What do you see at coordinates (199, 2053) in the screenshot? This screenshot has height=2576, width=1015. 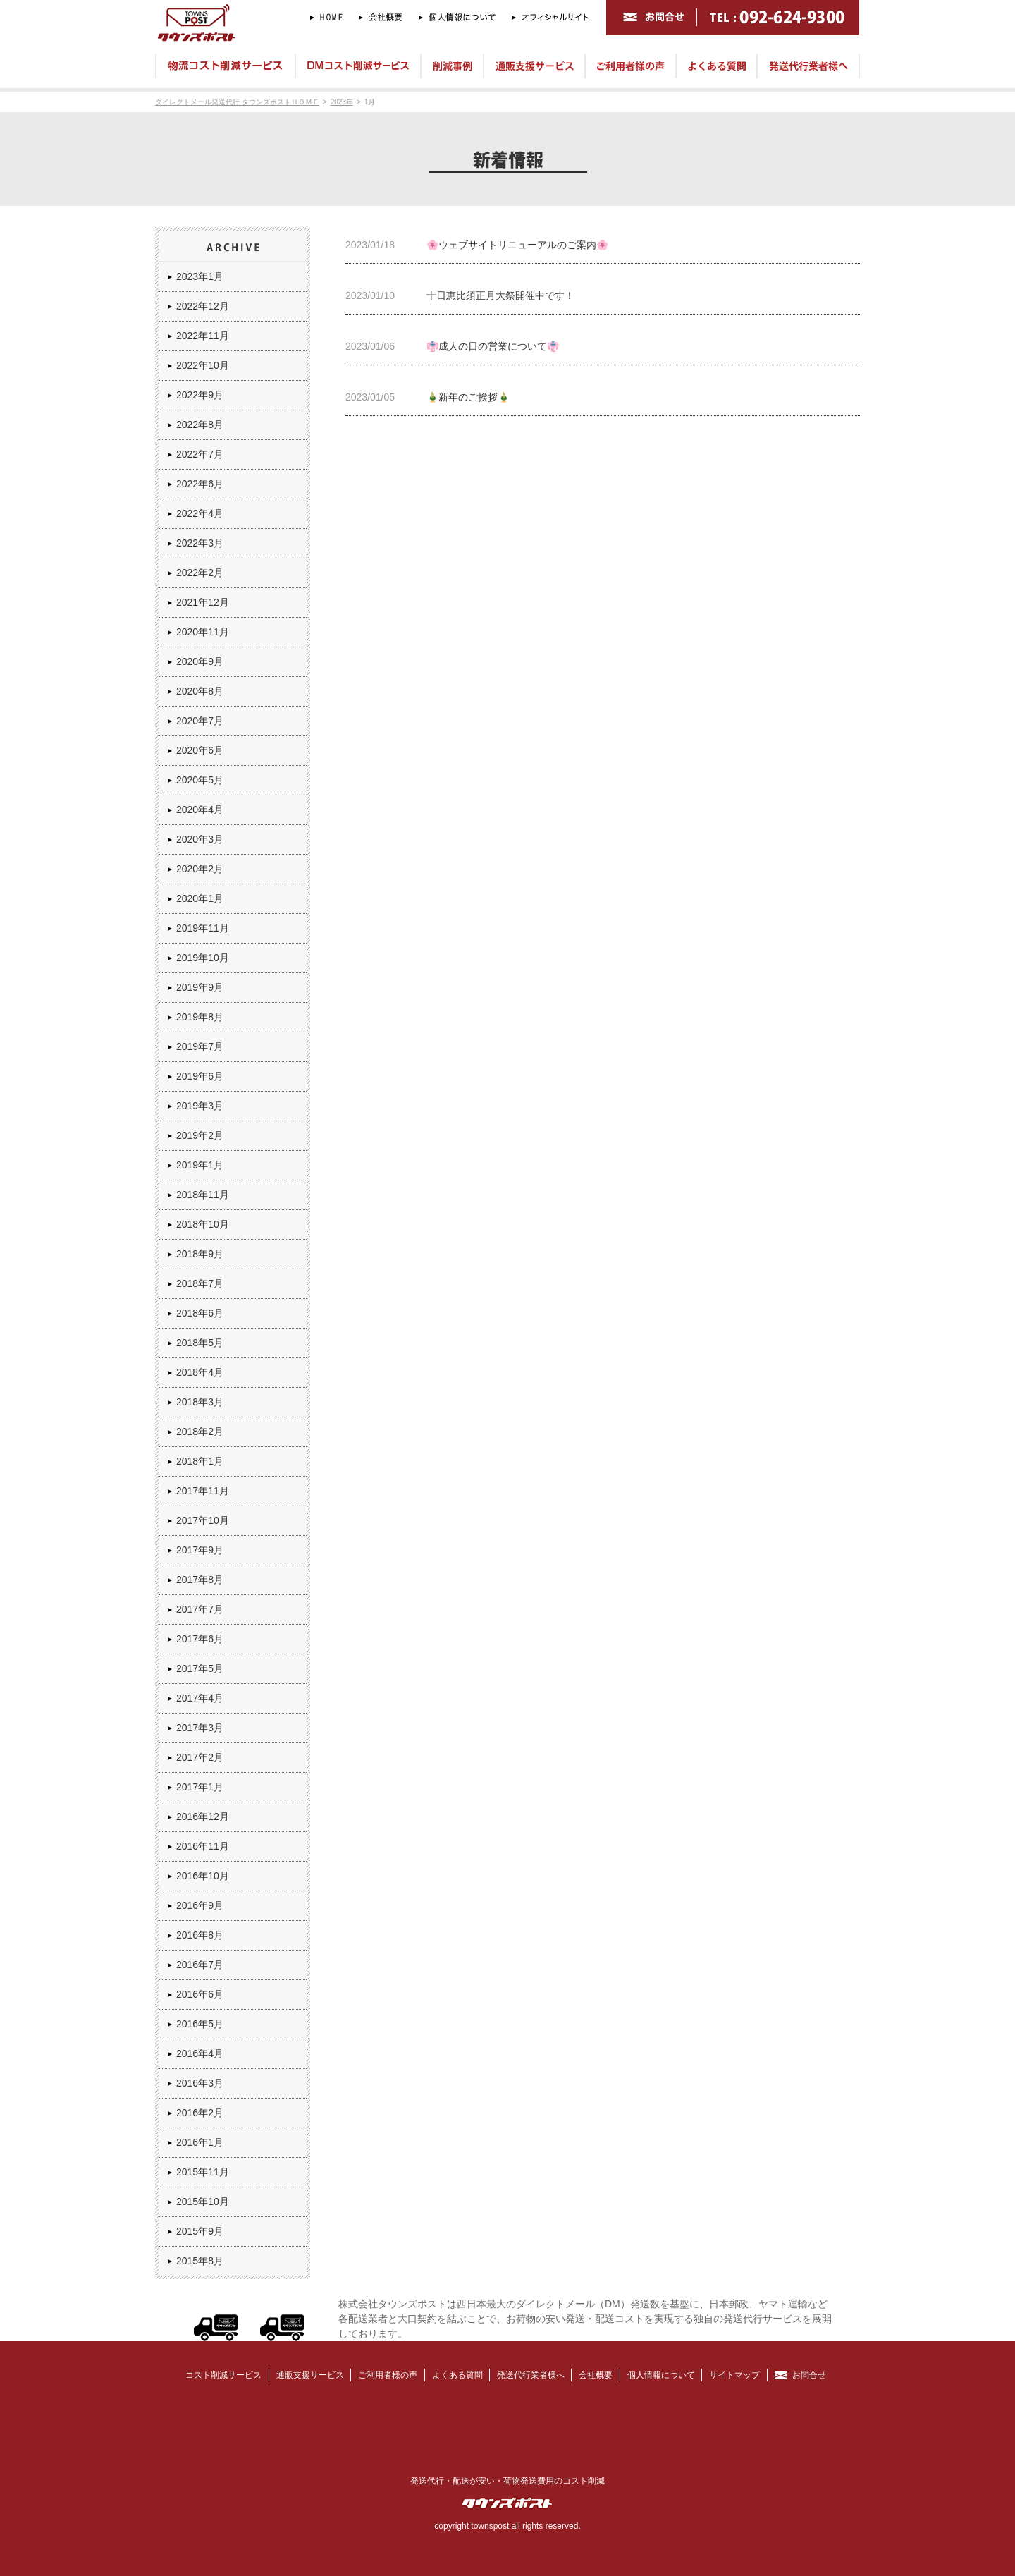 I see `2016年4月` at bounding box center [199, 2053].